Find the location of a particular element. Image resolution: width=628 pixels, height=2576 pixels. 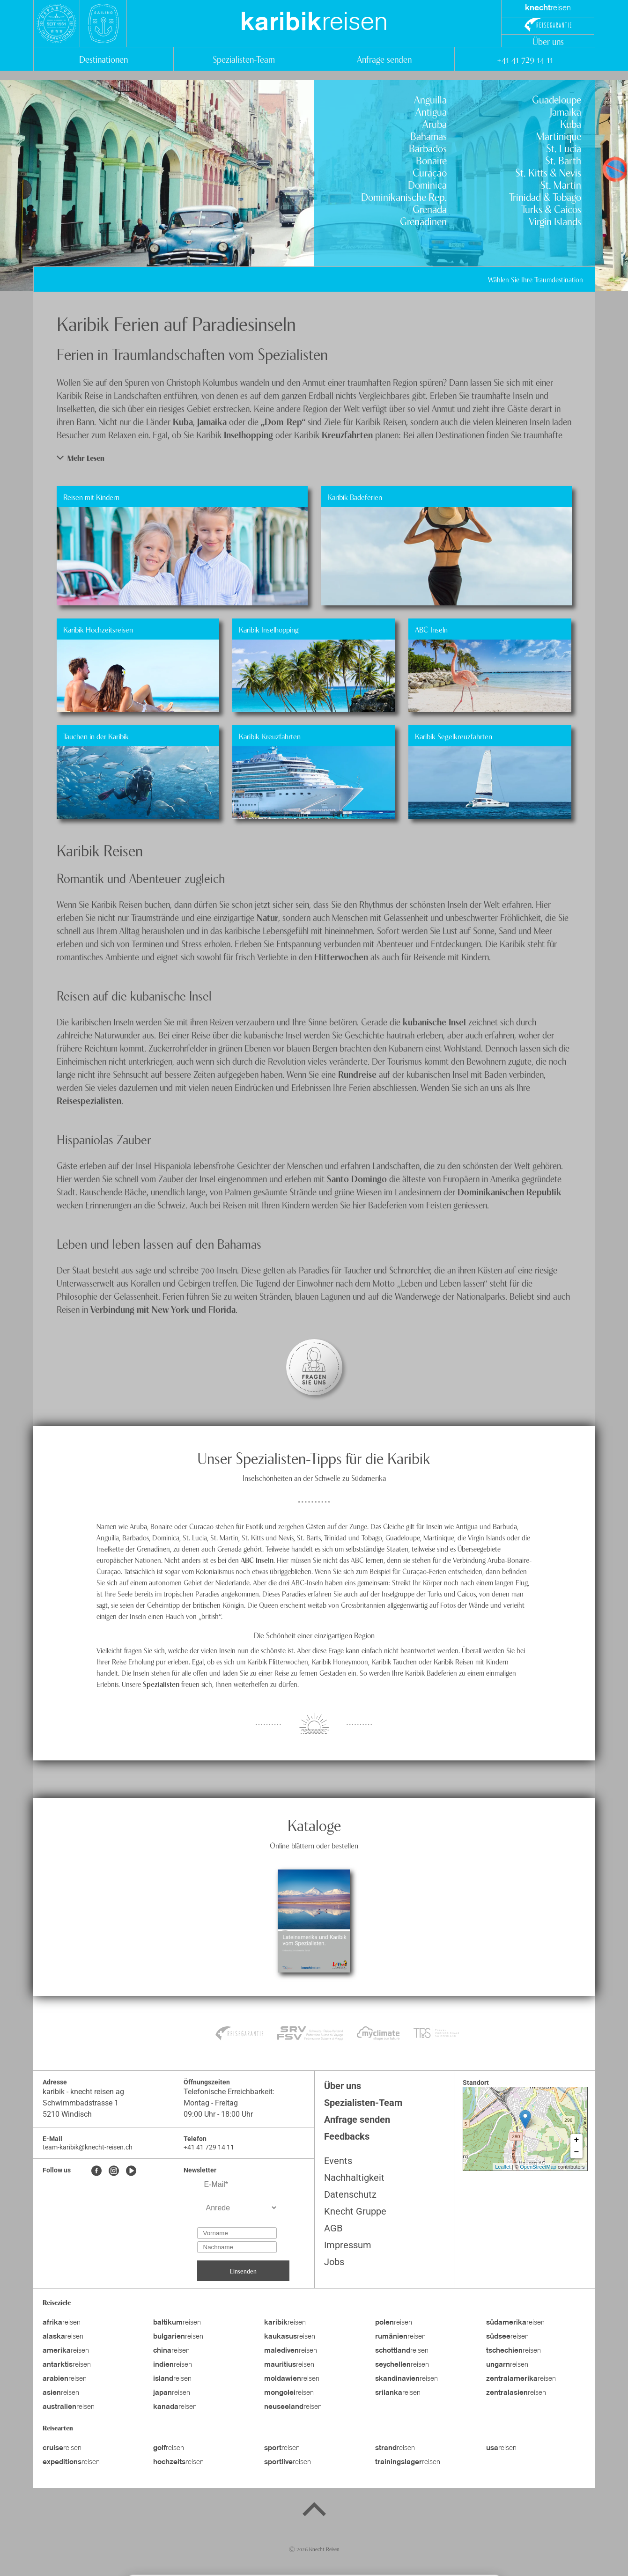

St. Kitts & Nevis is located at coordinates (548, 172).